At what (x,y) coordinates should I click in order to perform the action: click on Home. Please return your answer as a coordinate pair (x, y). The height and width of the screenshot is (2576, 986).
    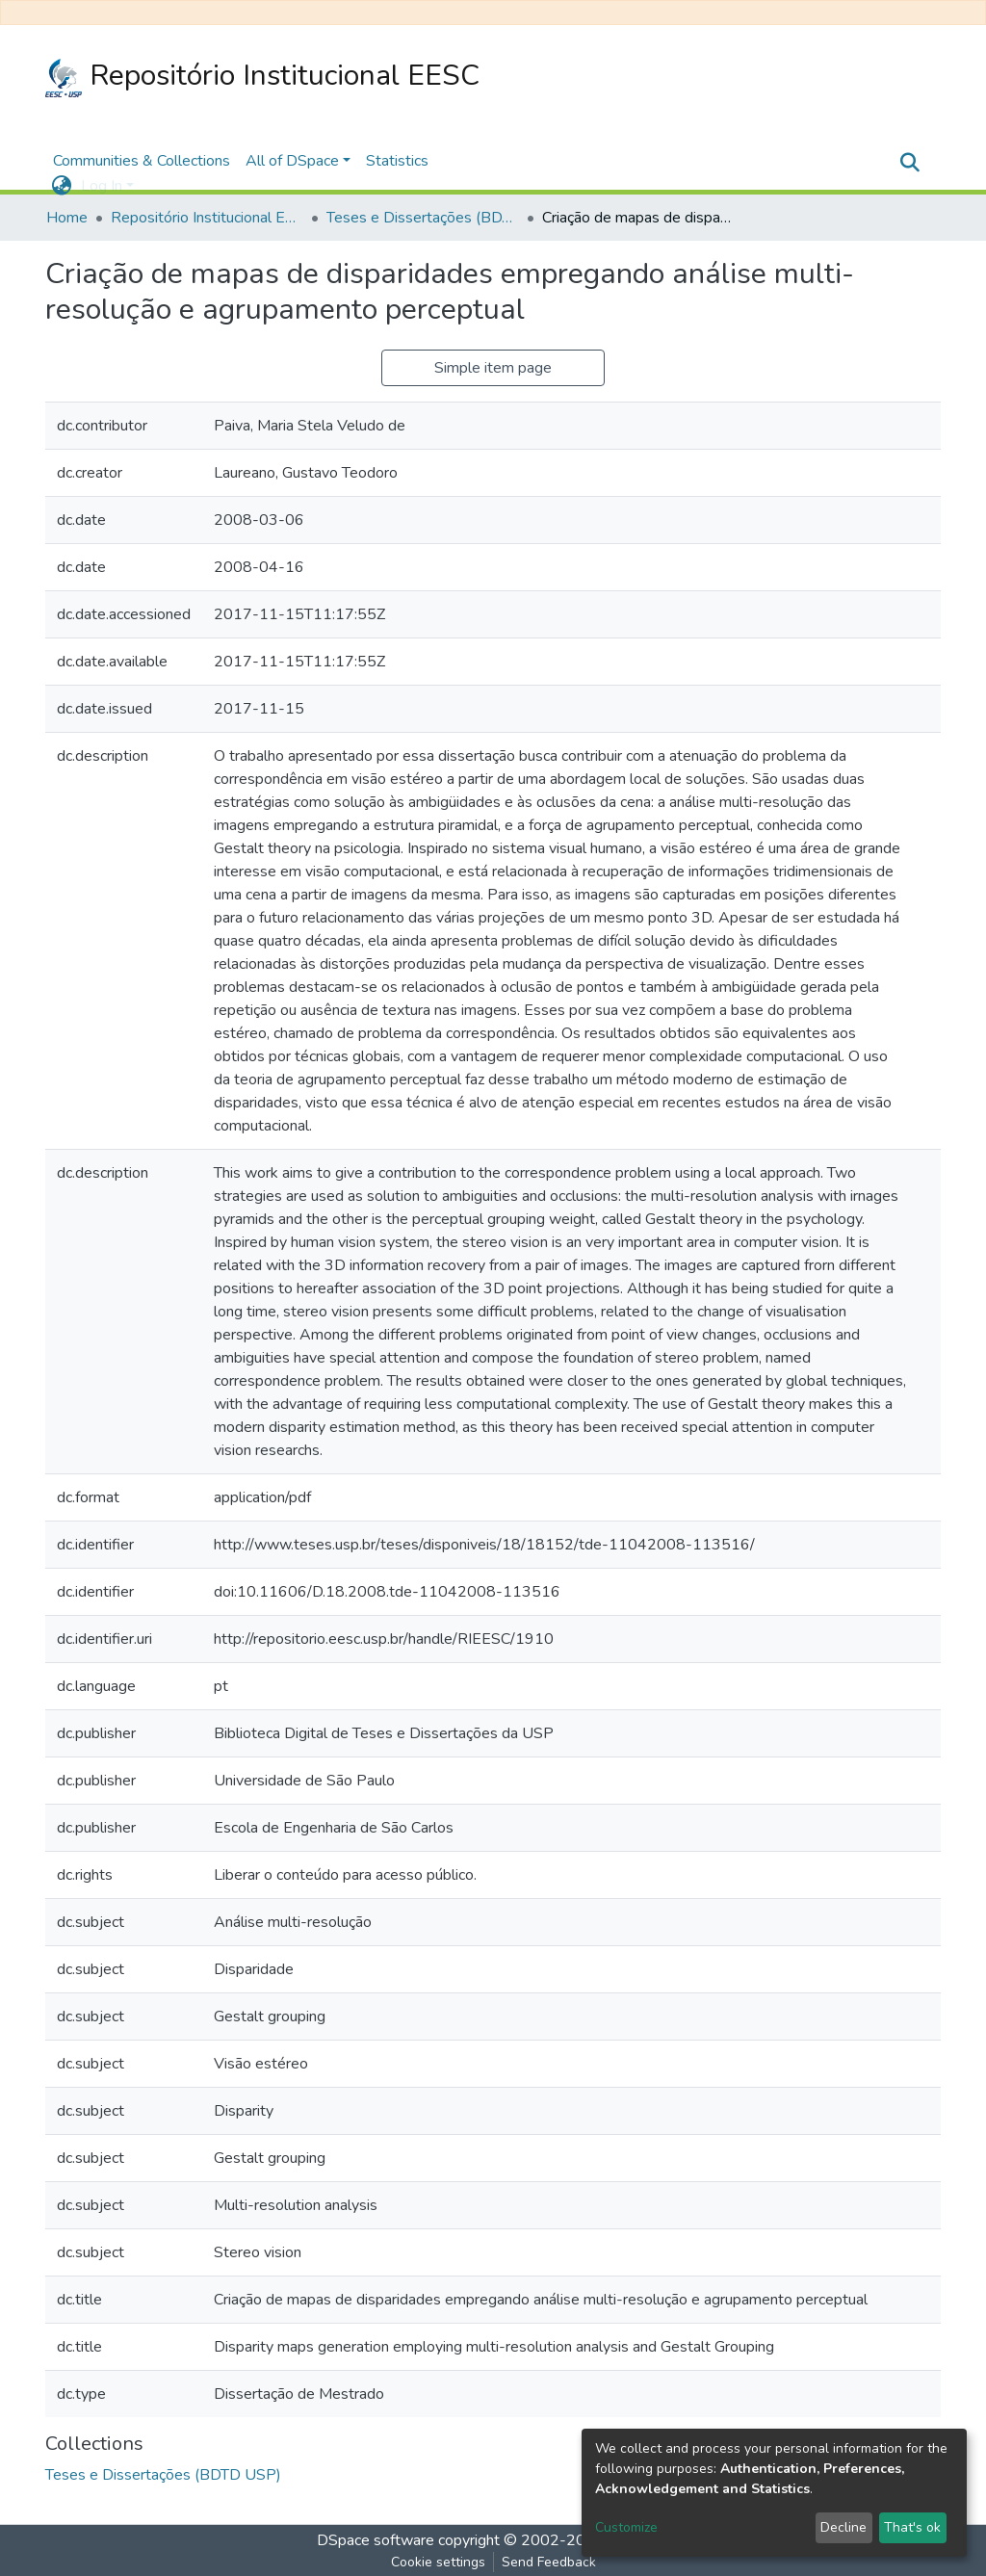
    Looking at the image, I should click on (67, 217).